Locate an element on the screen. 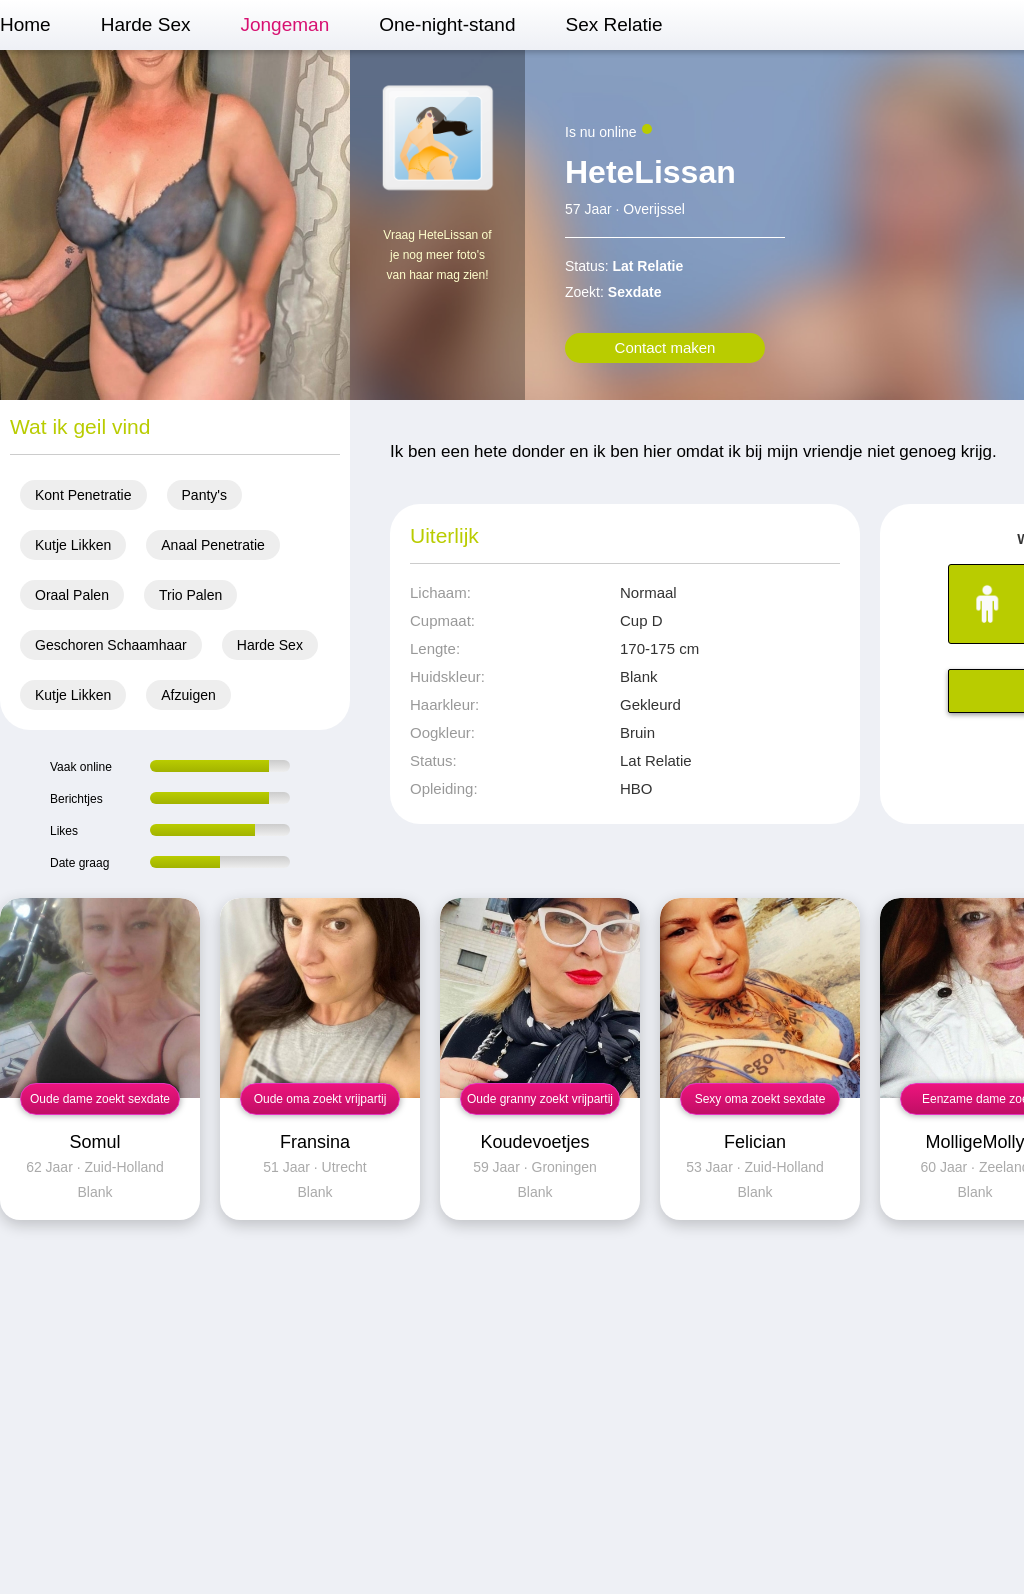 Image resolution: width=1024 pixels, height=1594 pixels. Harde Sex is located at coordinates (146, 24).